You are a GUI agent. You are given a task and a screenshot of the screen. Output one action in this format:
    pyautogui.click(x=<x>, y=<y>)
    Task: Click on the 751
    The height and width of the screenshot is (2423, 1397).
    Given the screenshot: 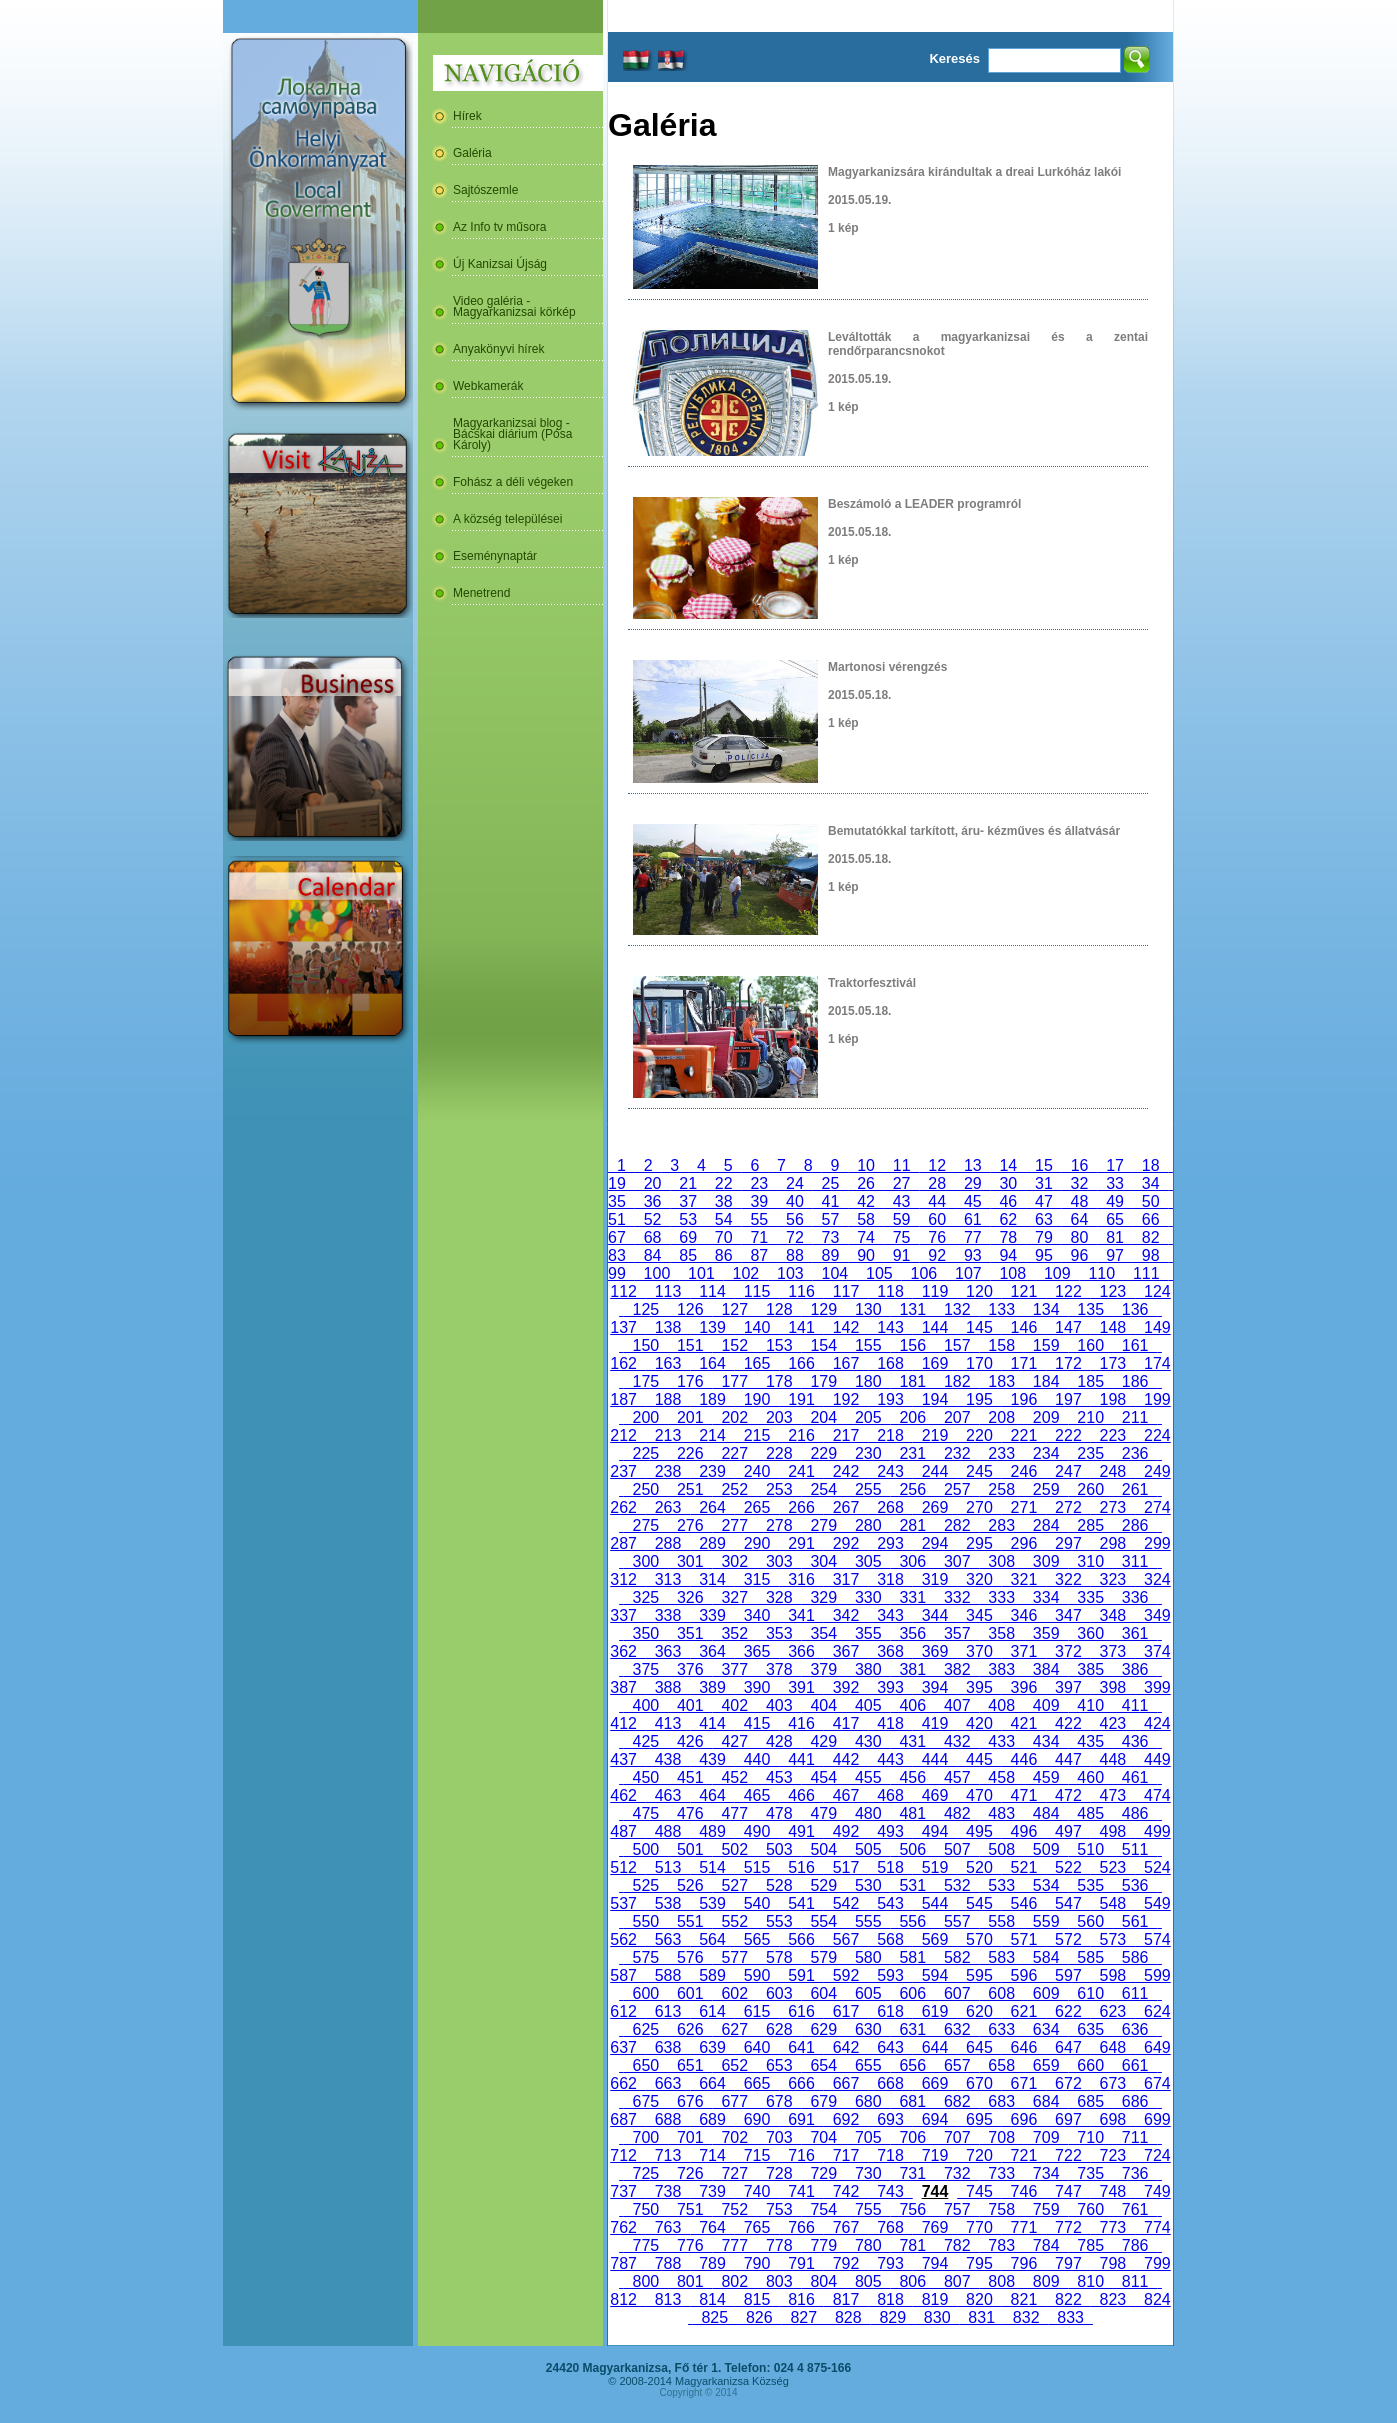 What is the action you would take?
    pyautogui.click(x=690, y=2209)
    